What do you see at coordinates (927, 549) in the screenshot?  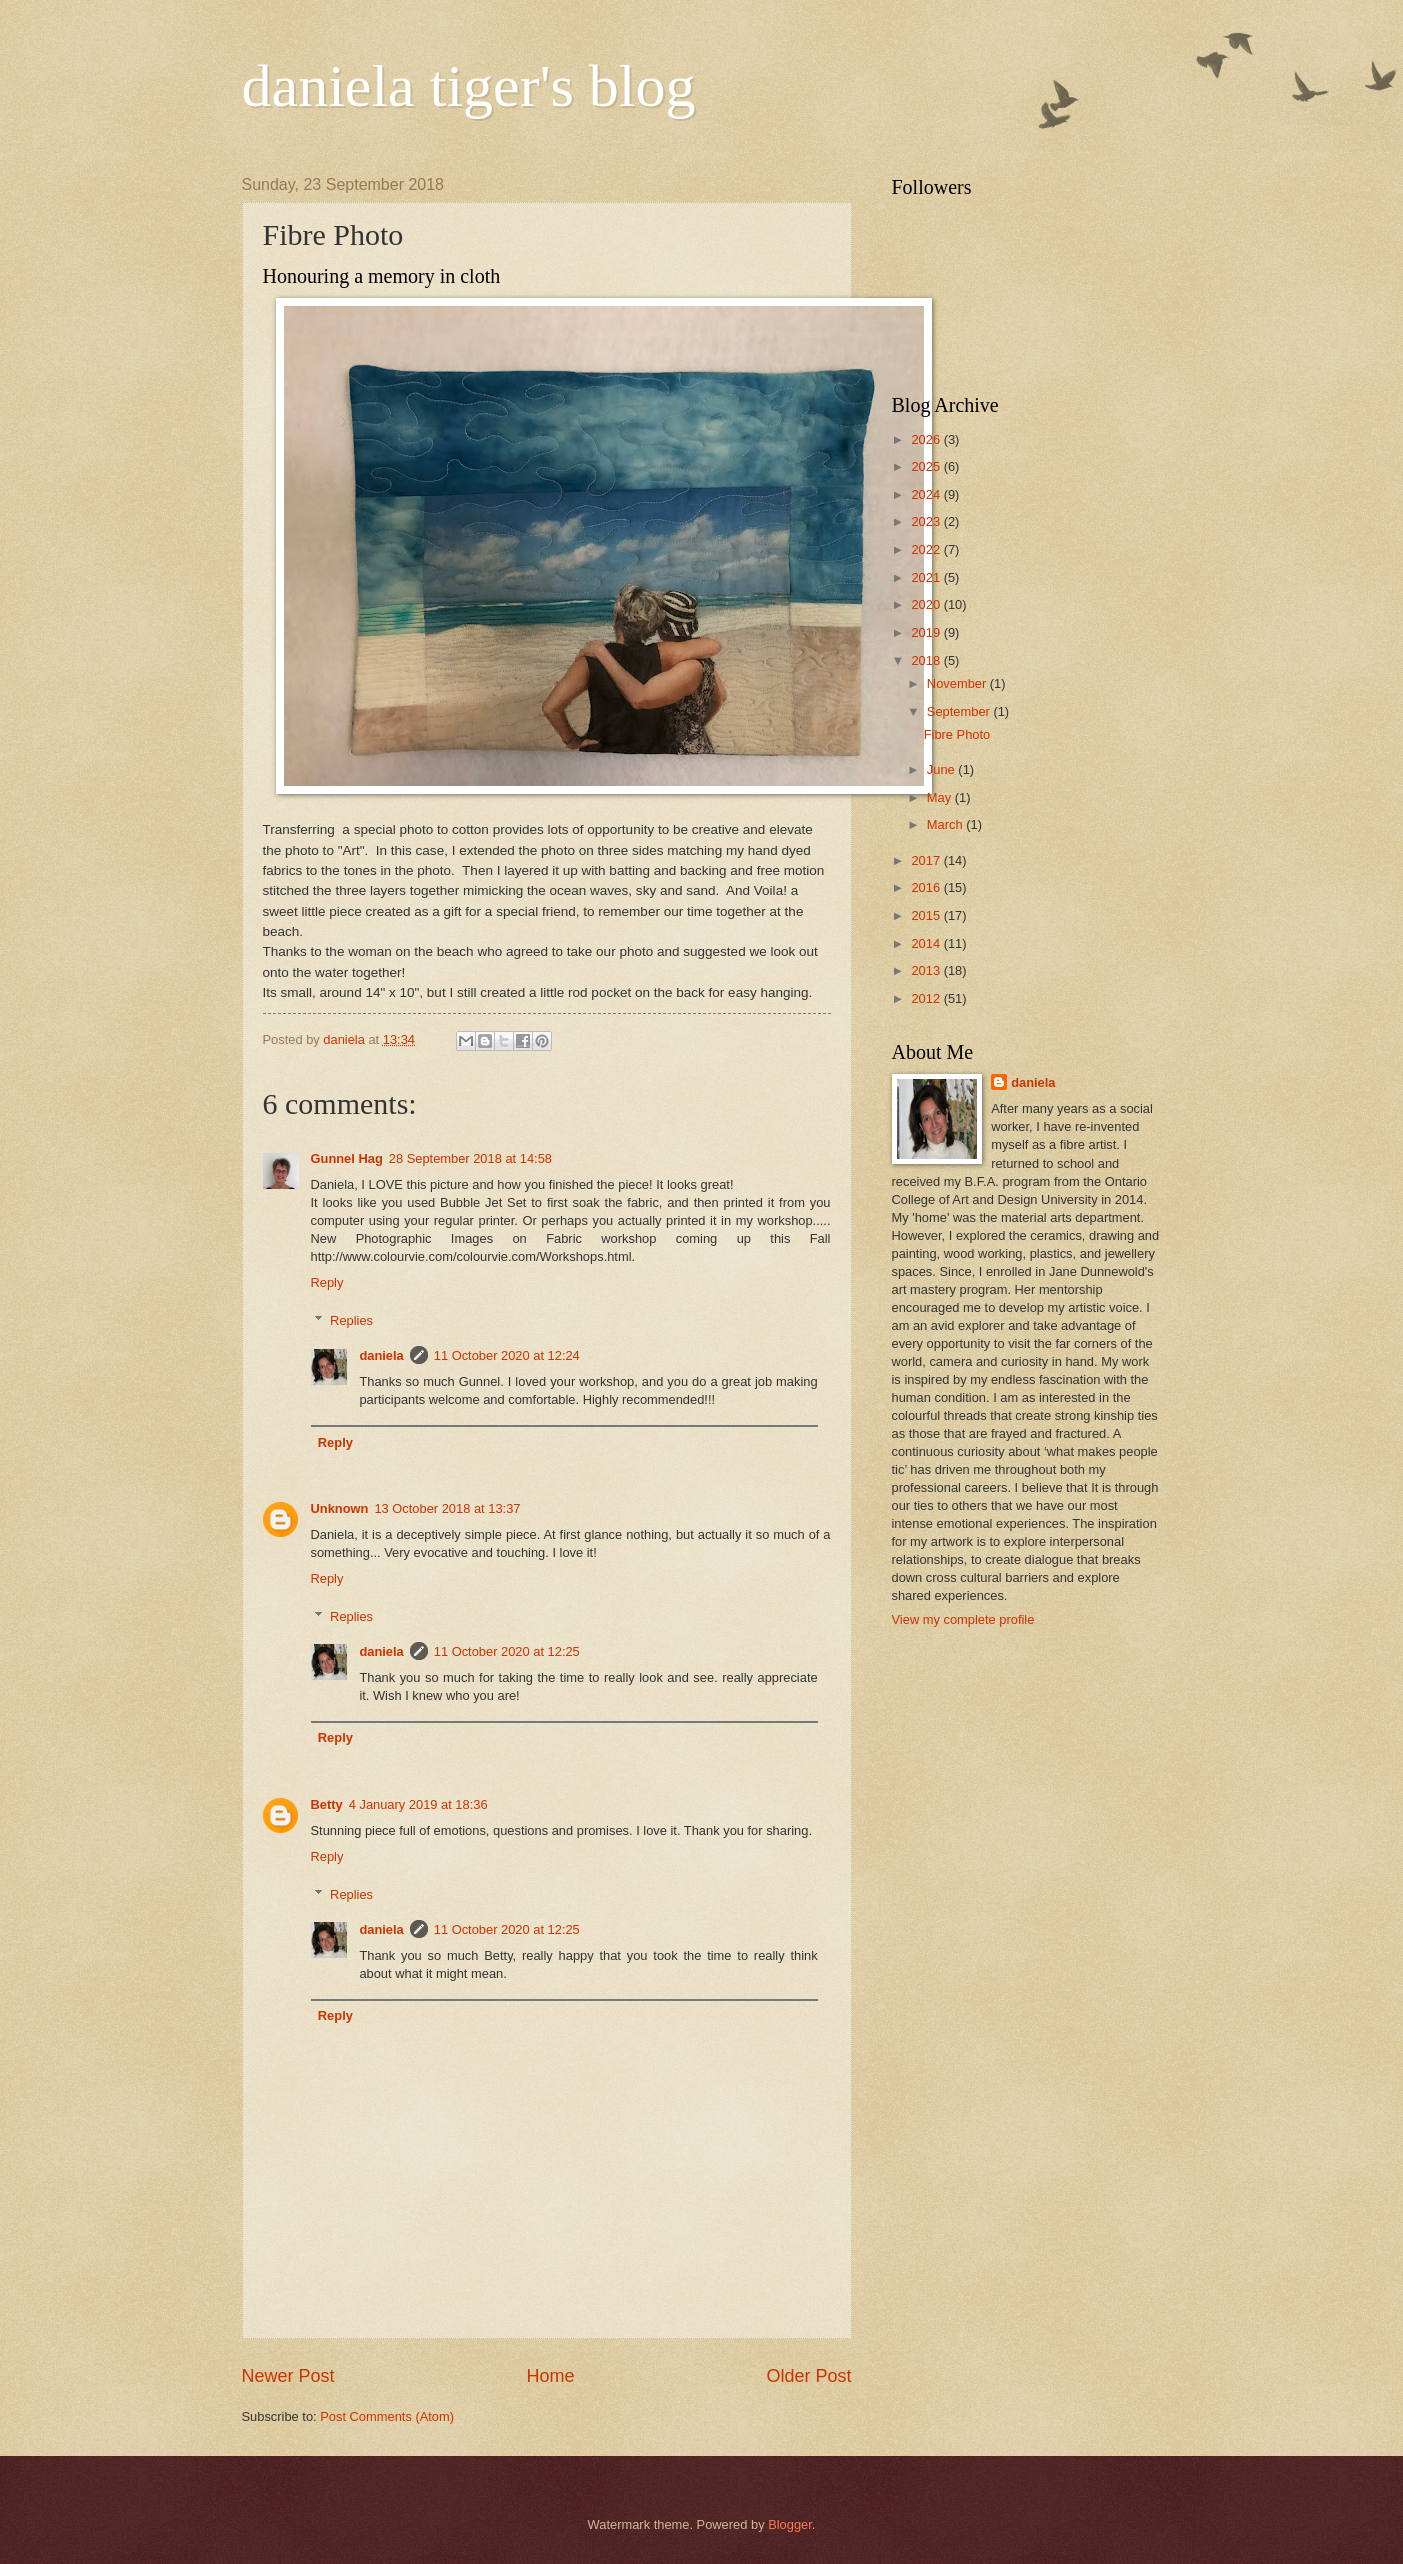 I see `2022` at bounding box center [927, 549].